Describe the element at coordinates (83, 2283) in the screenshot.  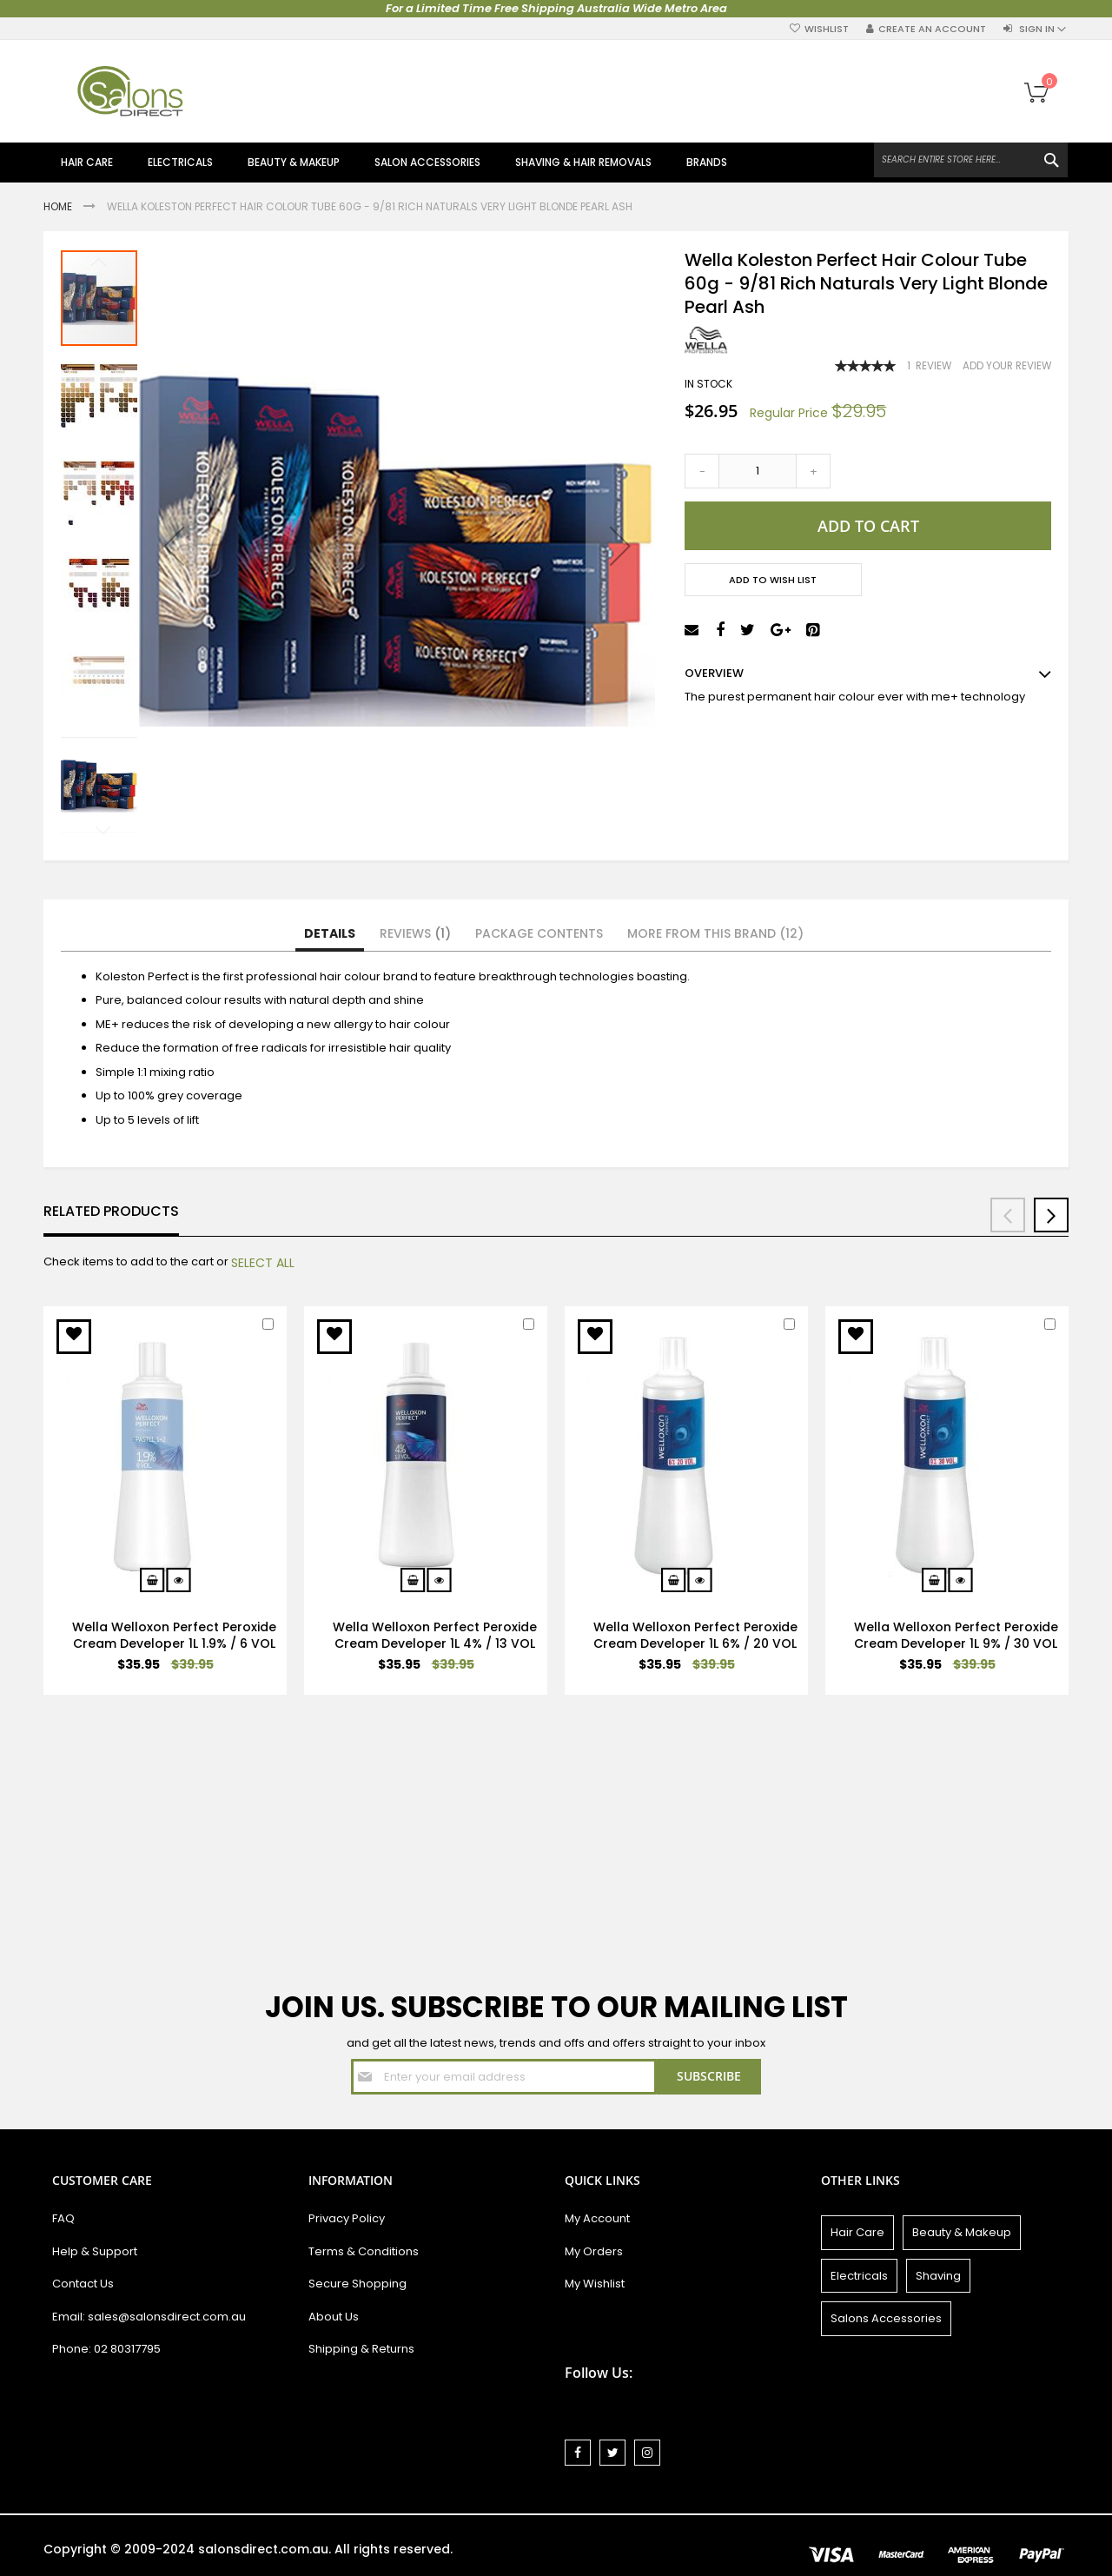
I see `Contact Us` at that location.